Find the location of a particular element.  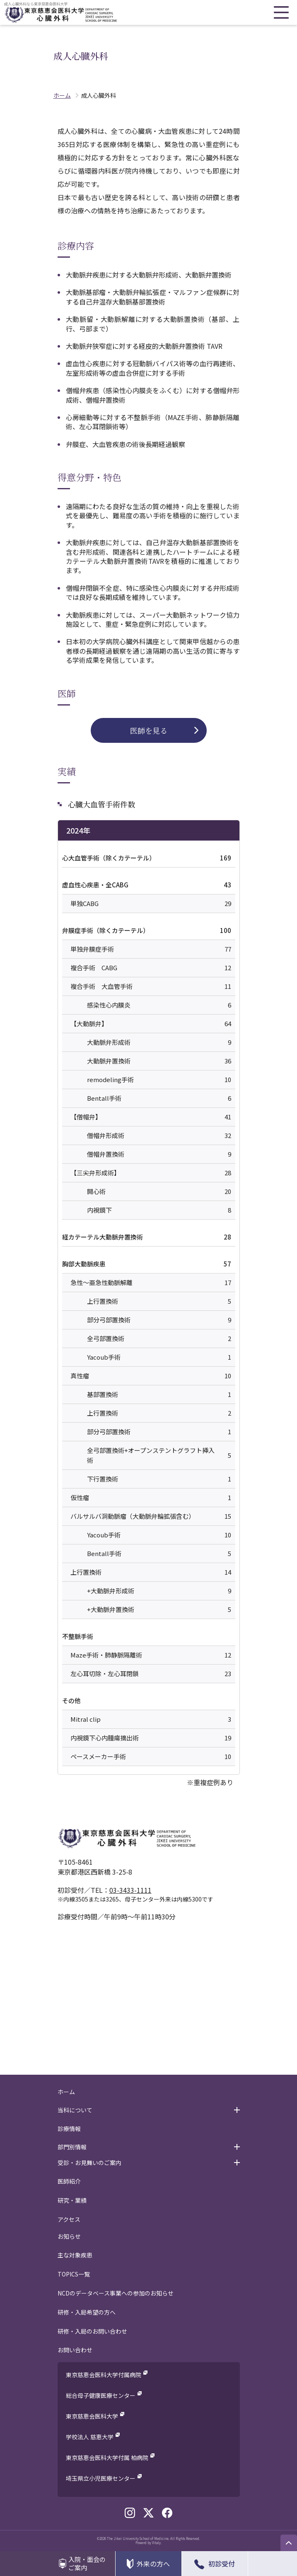

総合母子健康医療センター is located at coordinates (100, 2395).